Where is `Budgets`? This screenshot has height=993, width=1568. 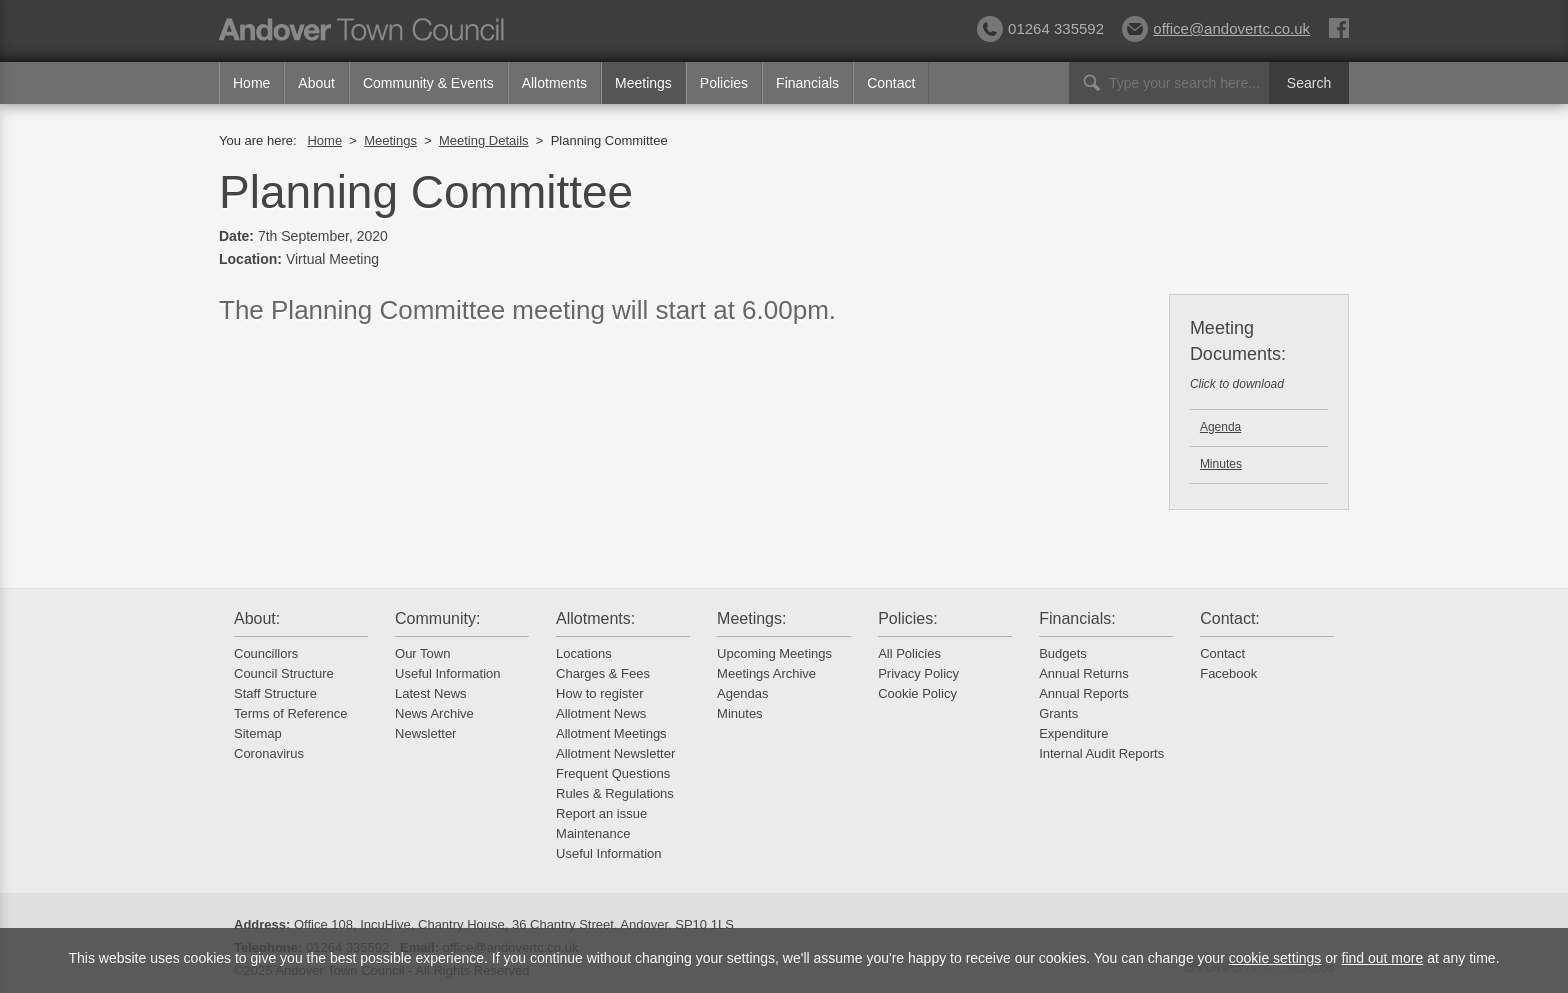 Budgets is located at coordinates (1063, 653).